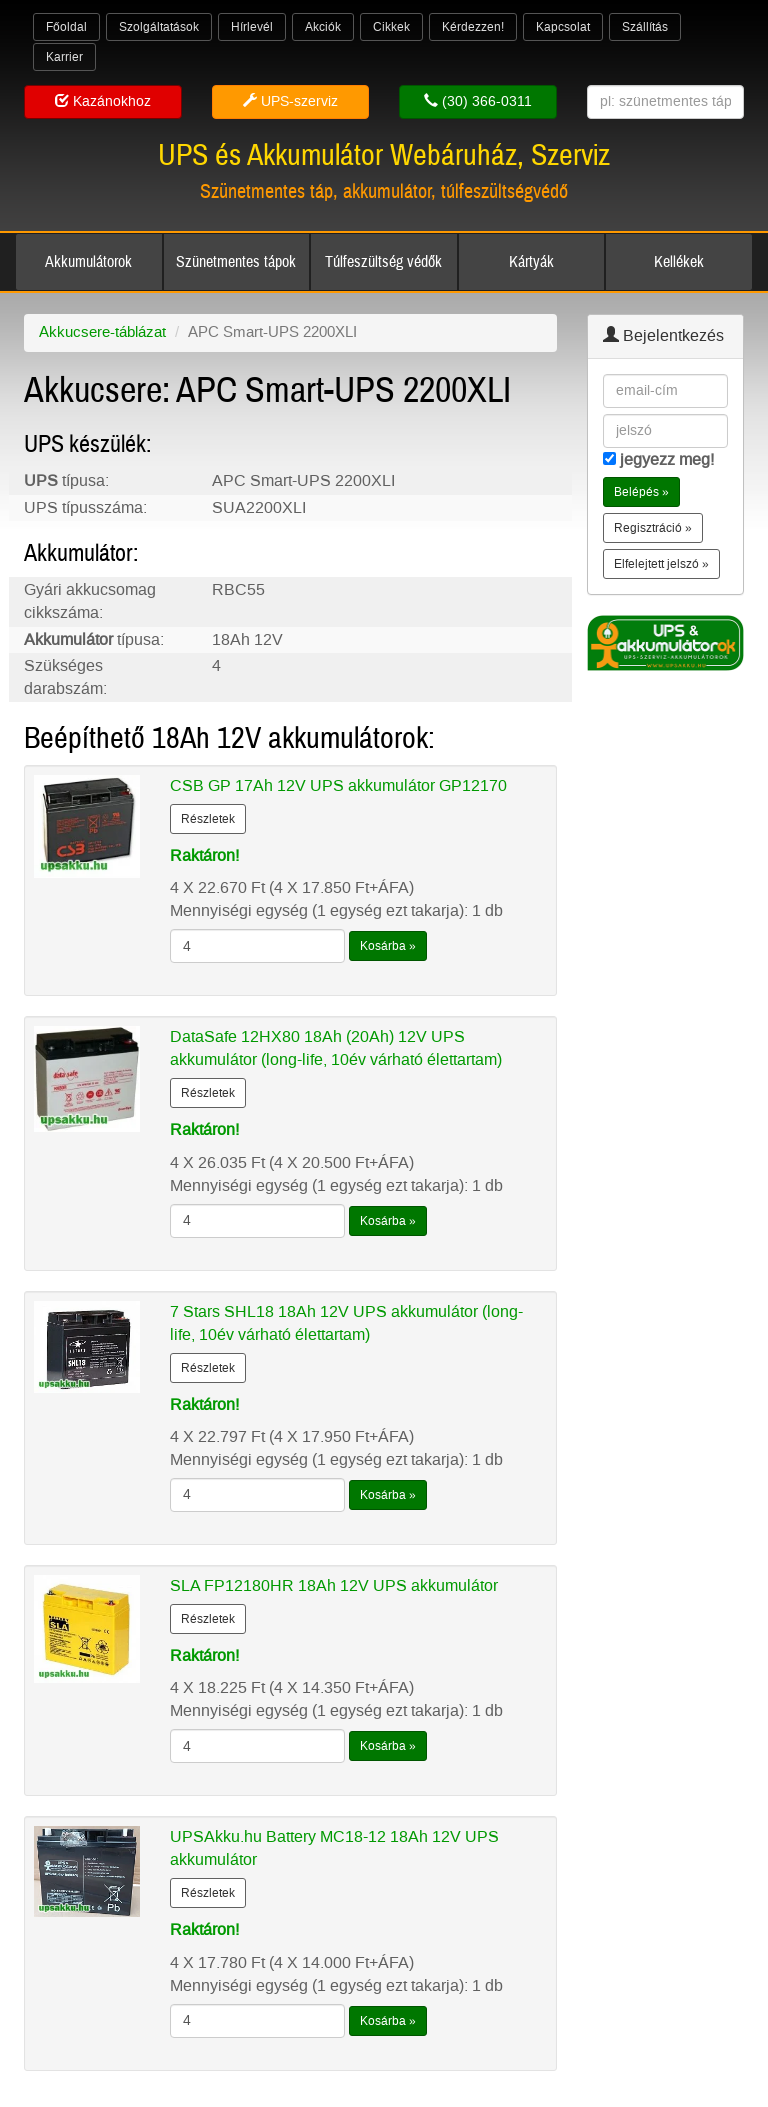  What do you see at coordinates (102, 332) in the screenshot?
I see `Akkucsere-táblázat` at bounding box center [102, 332].